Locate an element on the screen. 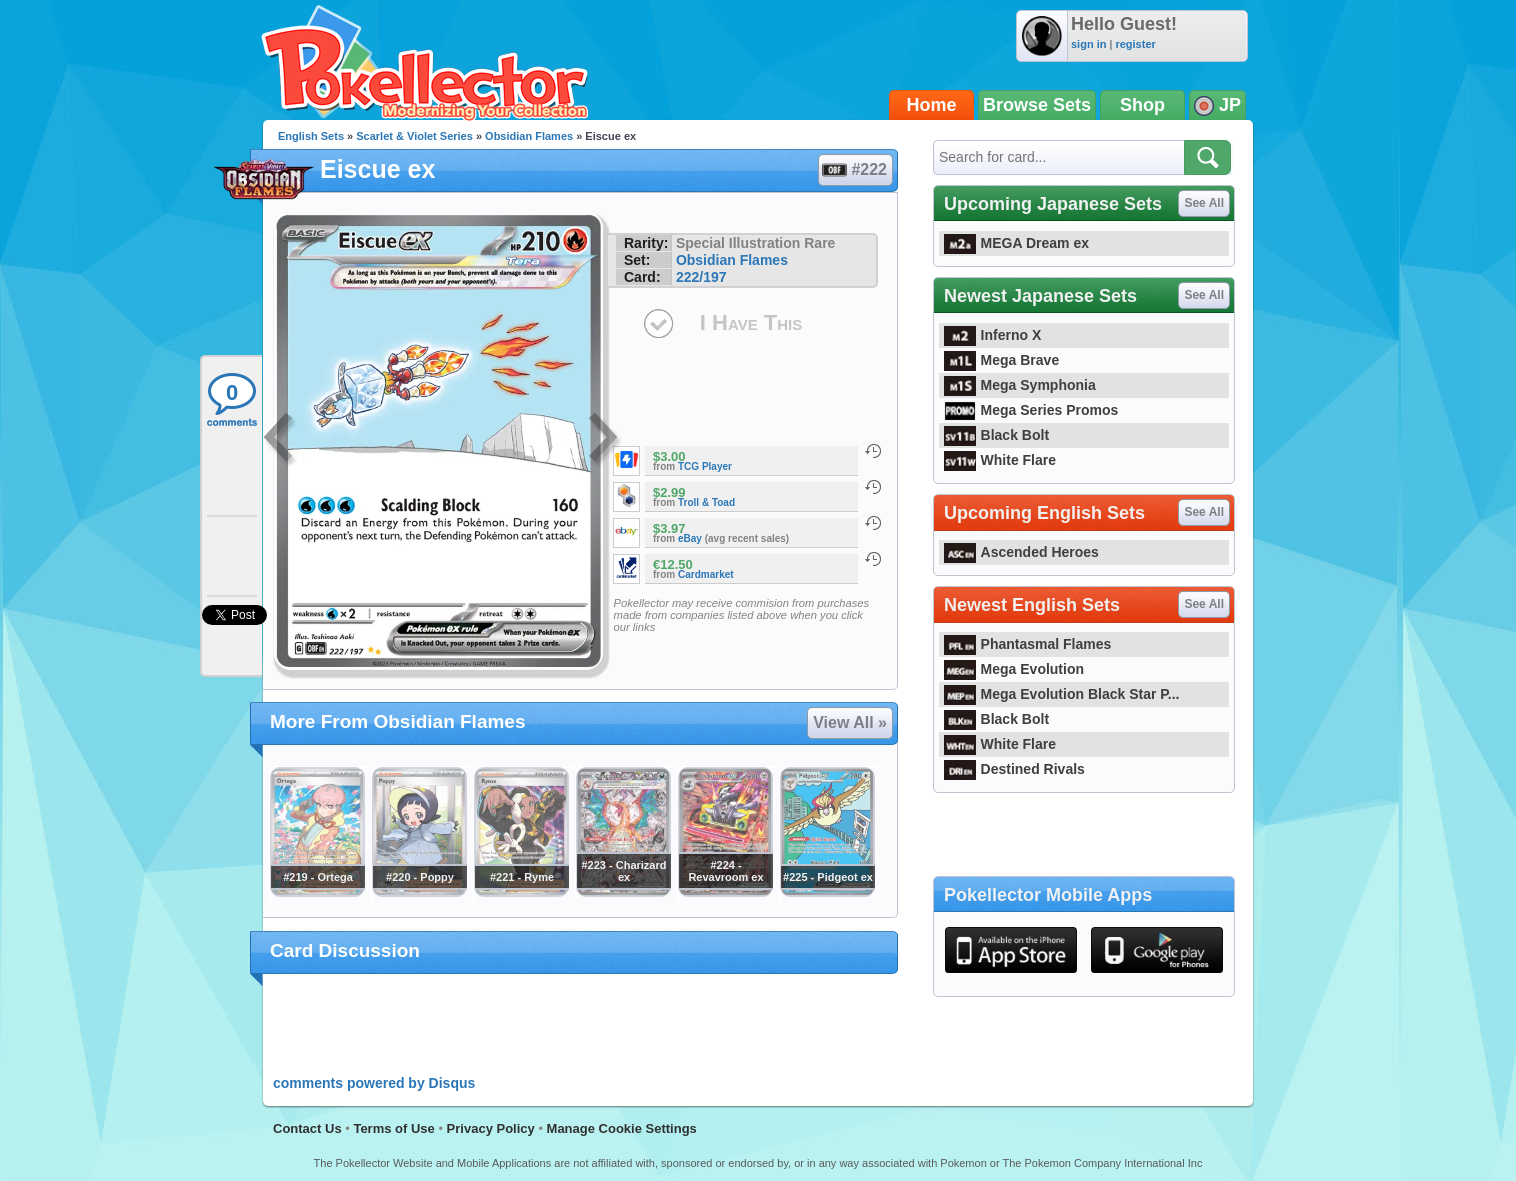 The height and width of the screenshot is (1181, 1516). Shop is located at coordinates (1142, 105).